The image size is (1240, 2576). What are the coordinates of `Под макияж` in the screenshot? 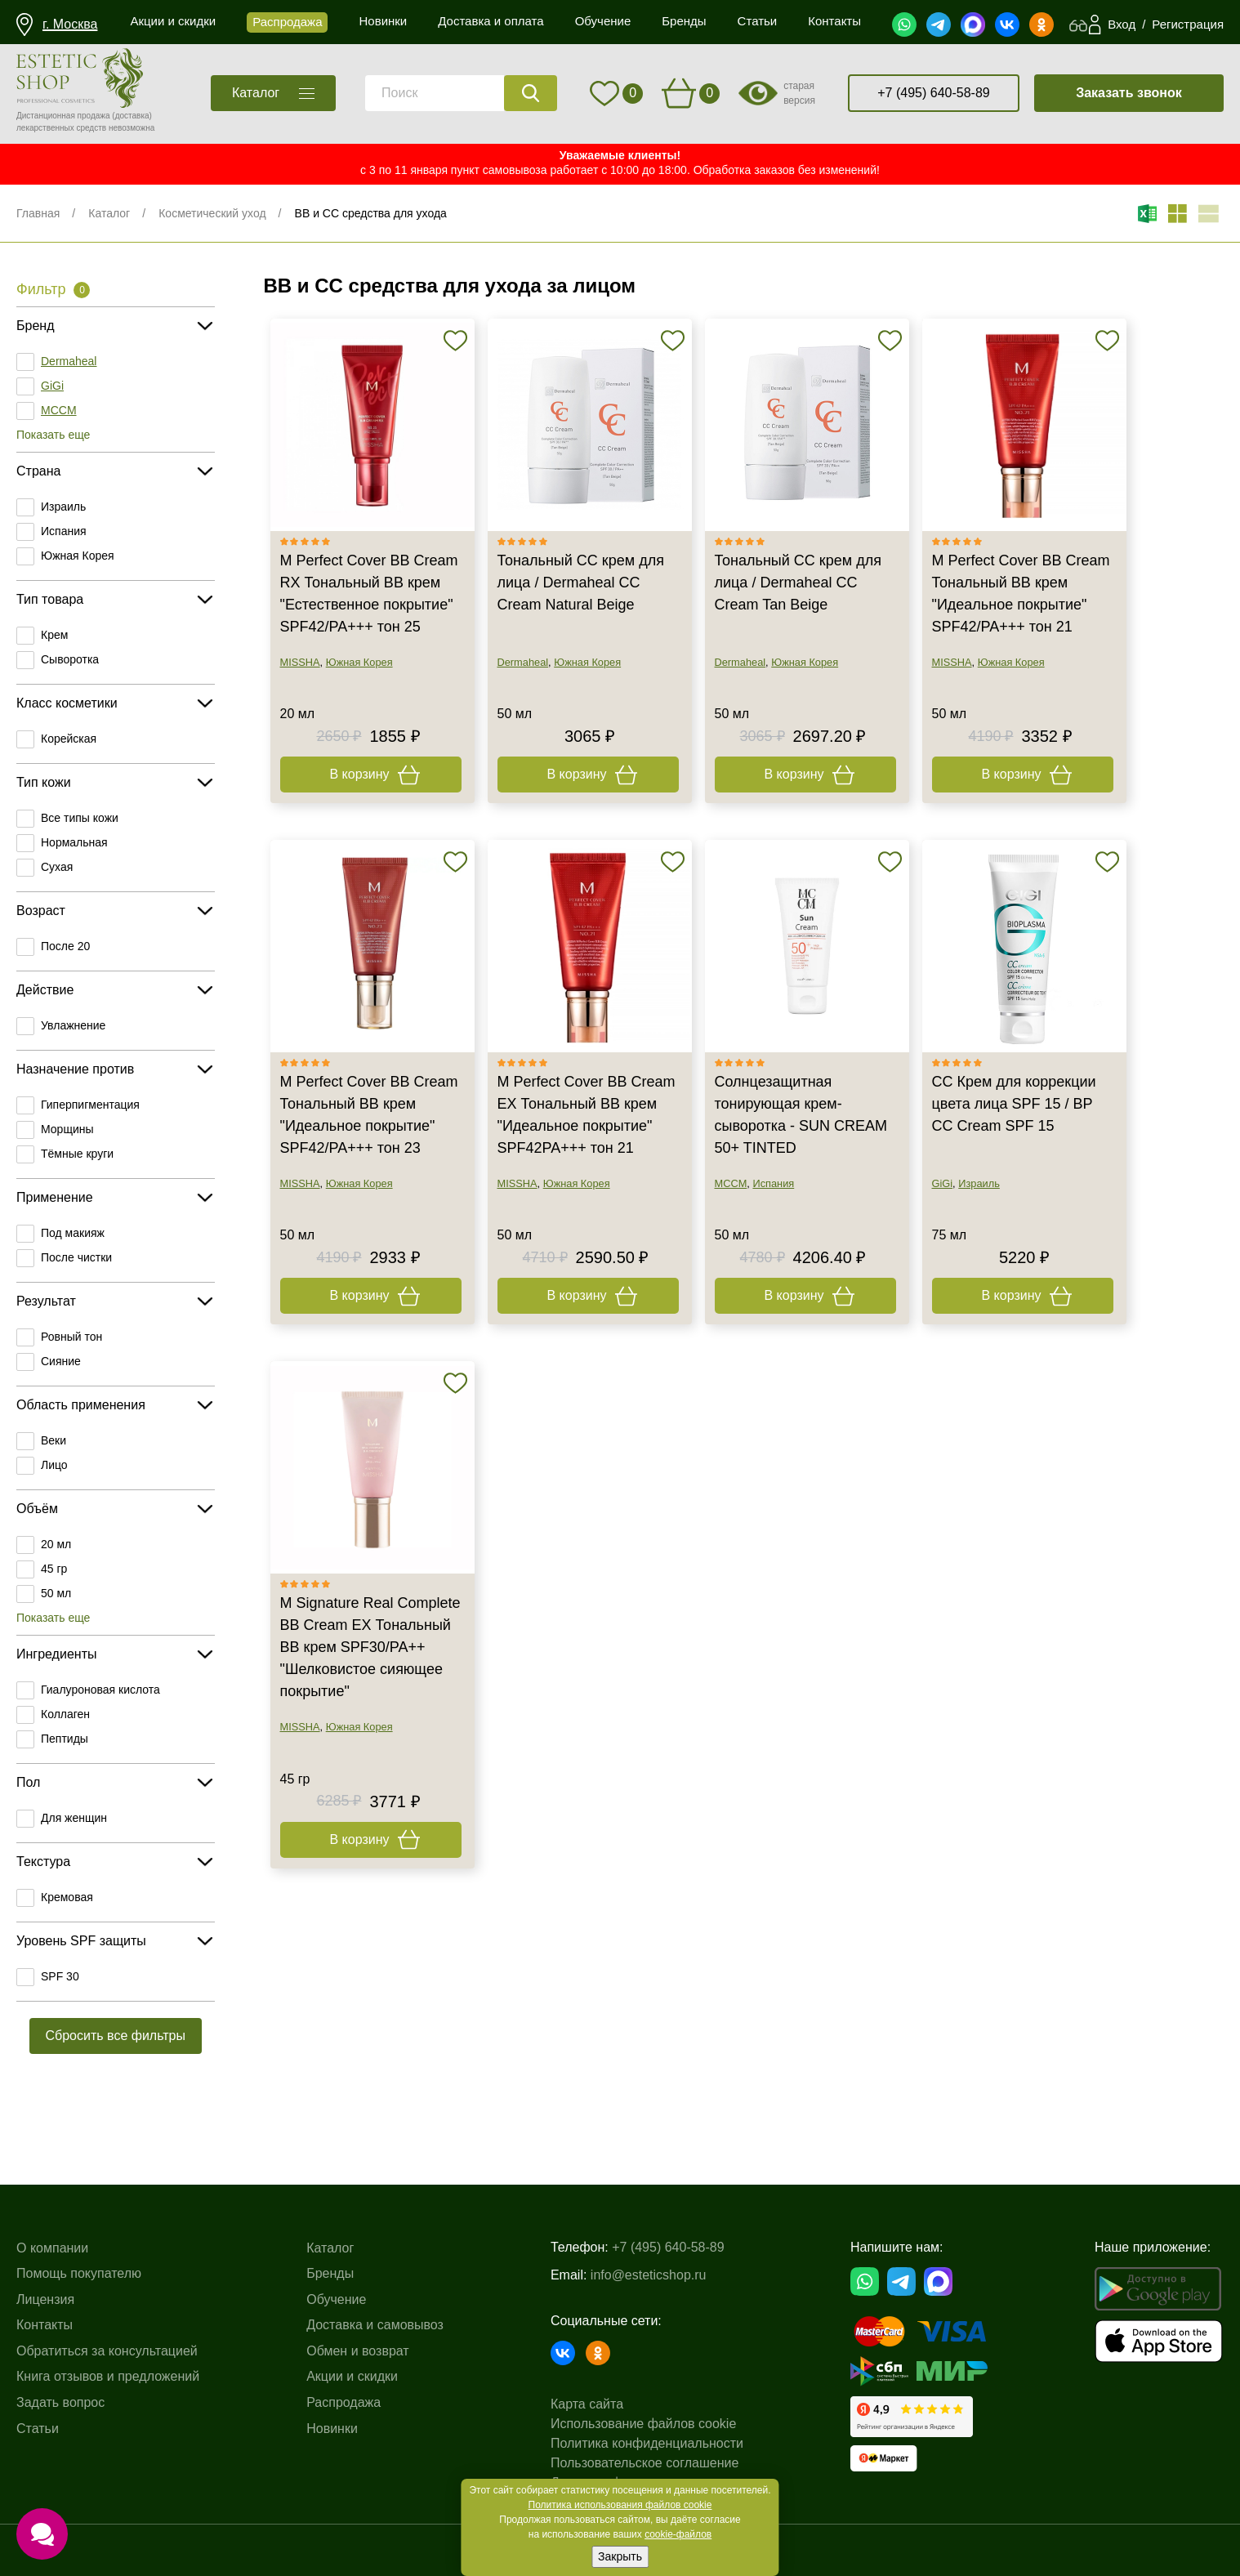 It's located at (73, 1232).